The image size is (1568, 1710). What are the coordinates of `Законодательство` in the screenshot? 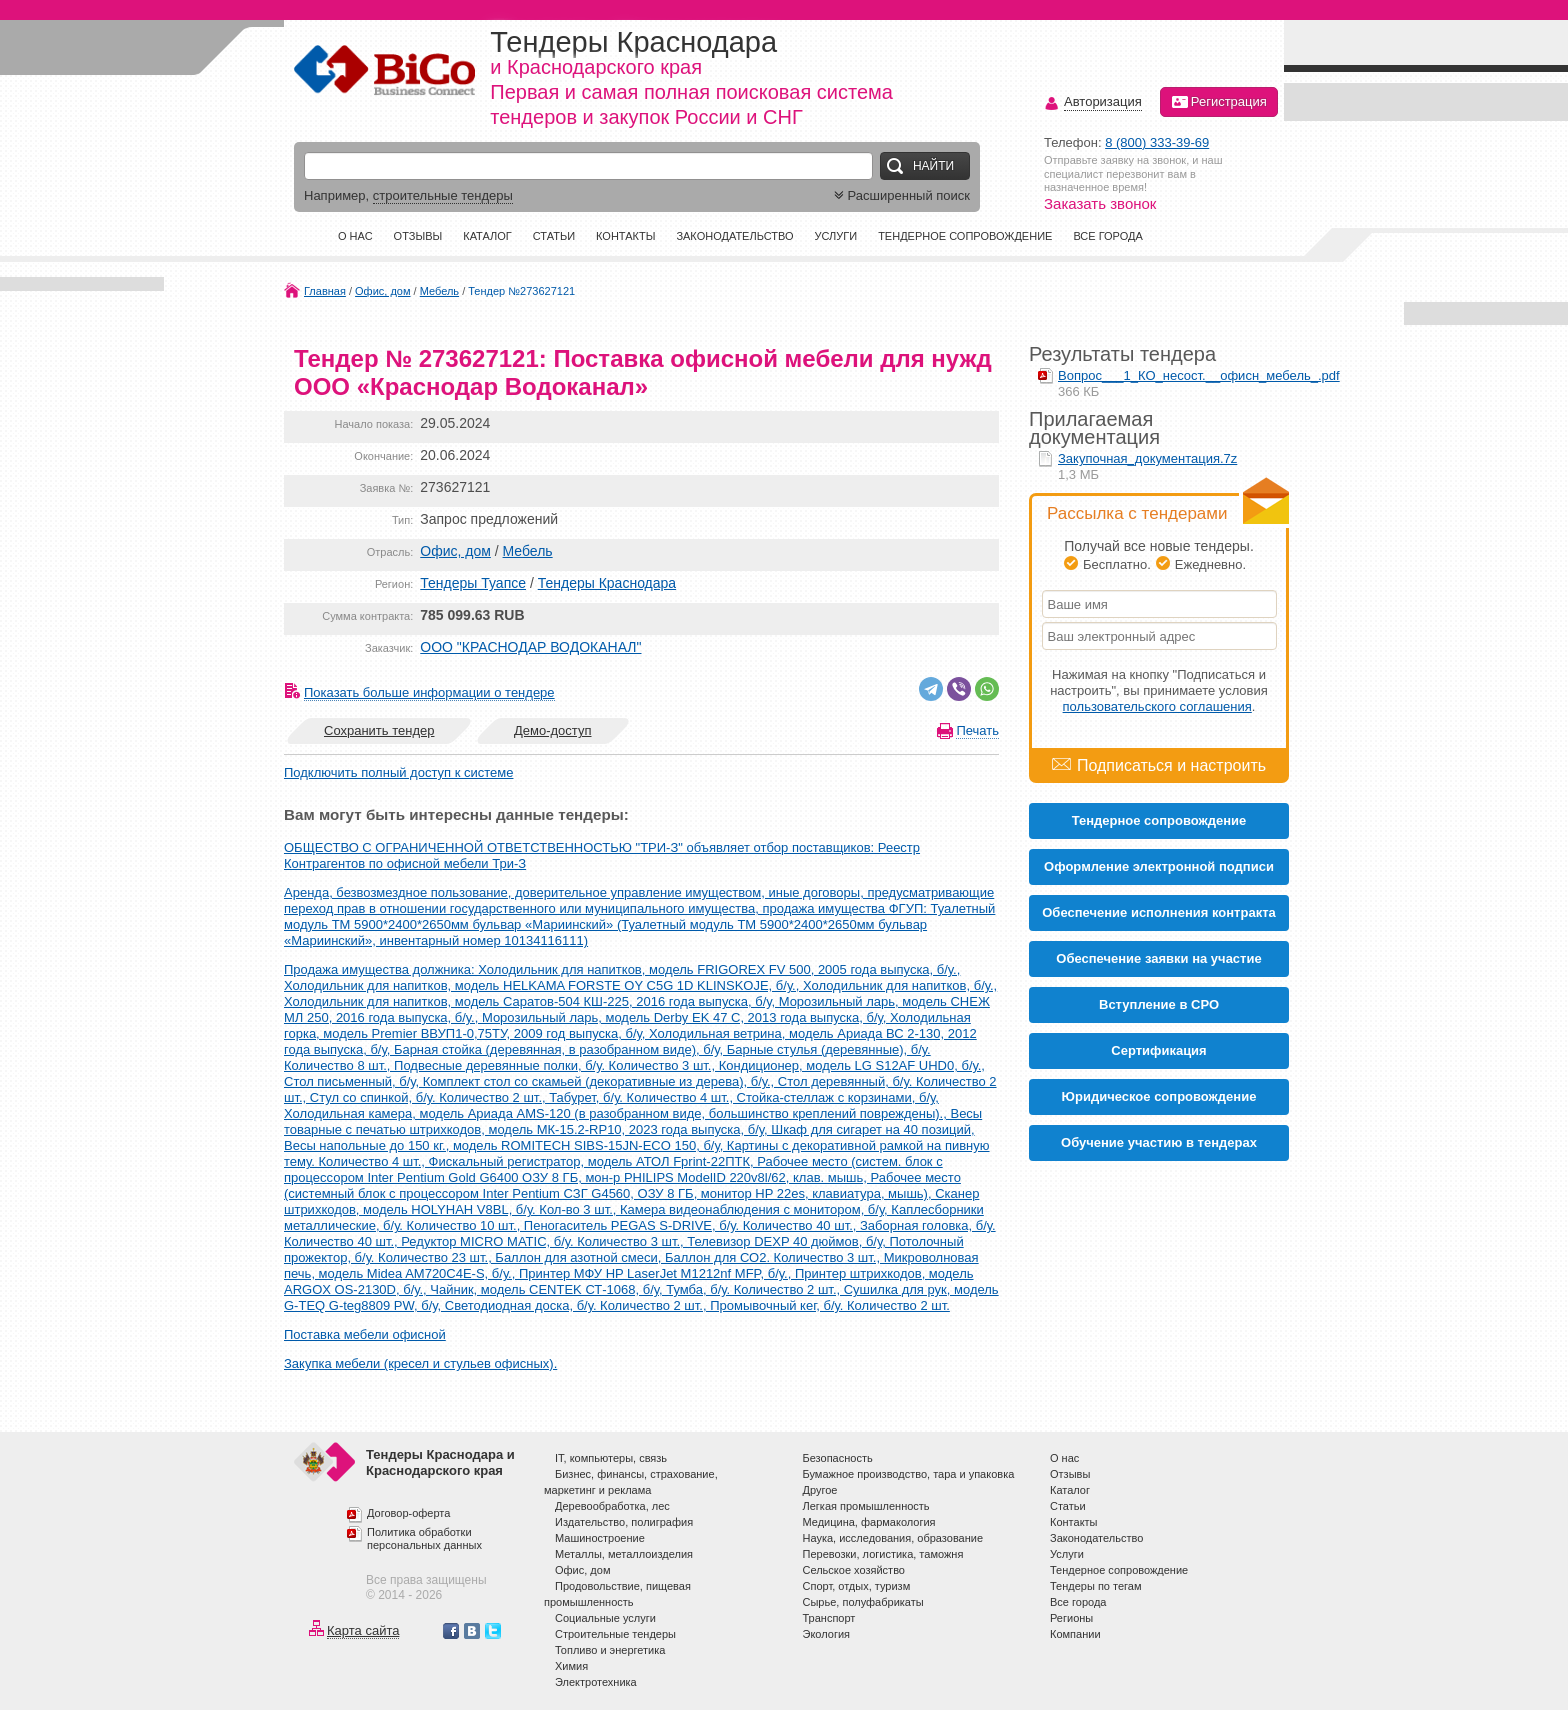 It's located at (734, 236).